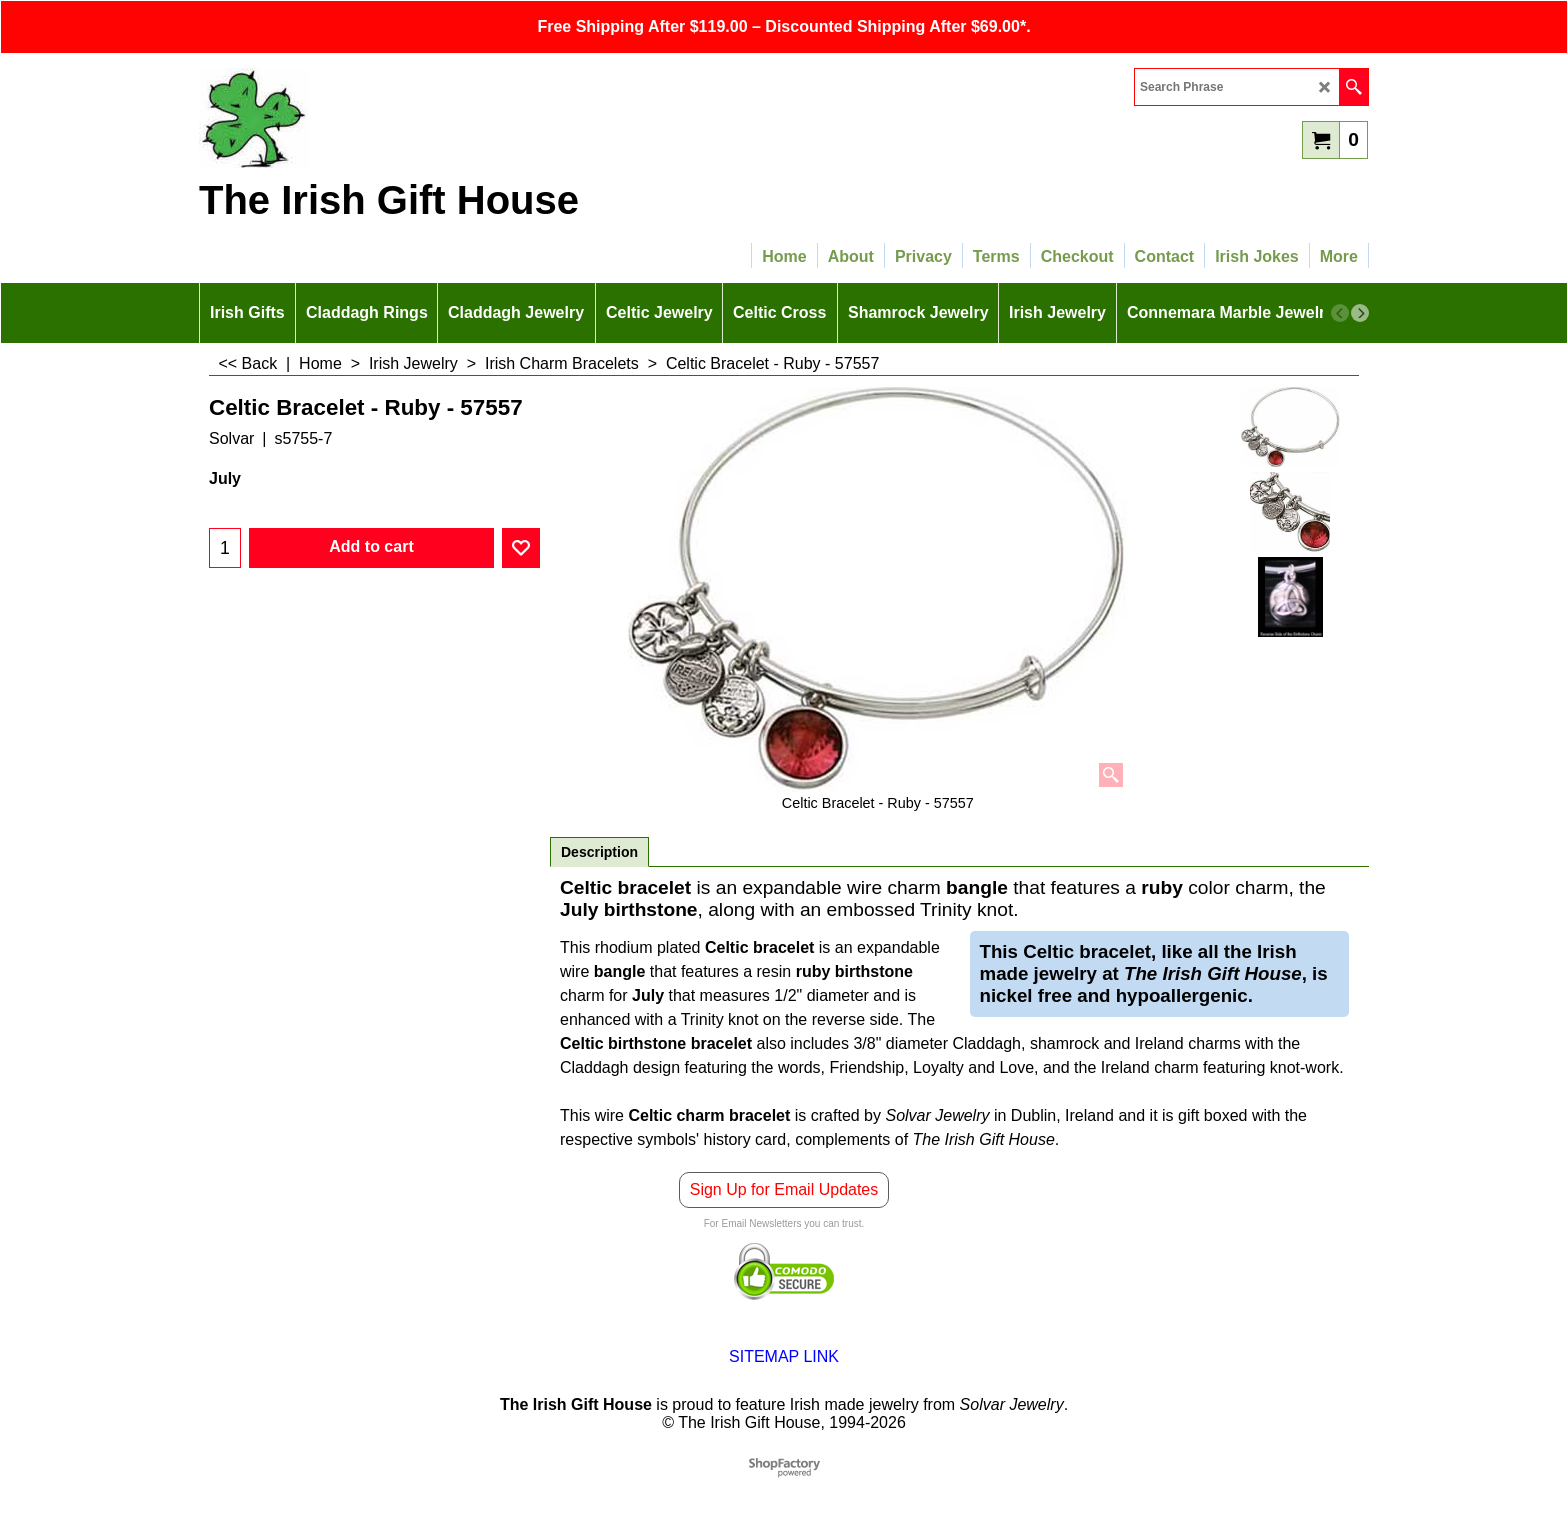  I want to click on SITEMAP LINK, so click(784, 1356).